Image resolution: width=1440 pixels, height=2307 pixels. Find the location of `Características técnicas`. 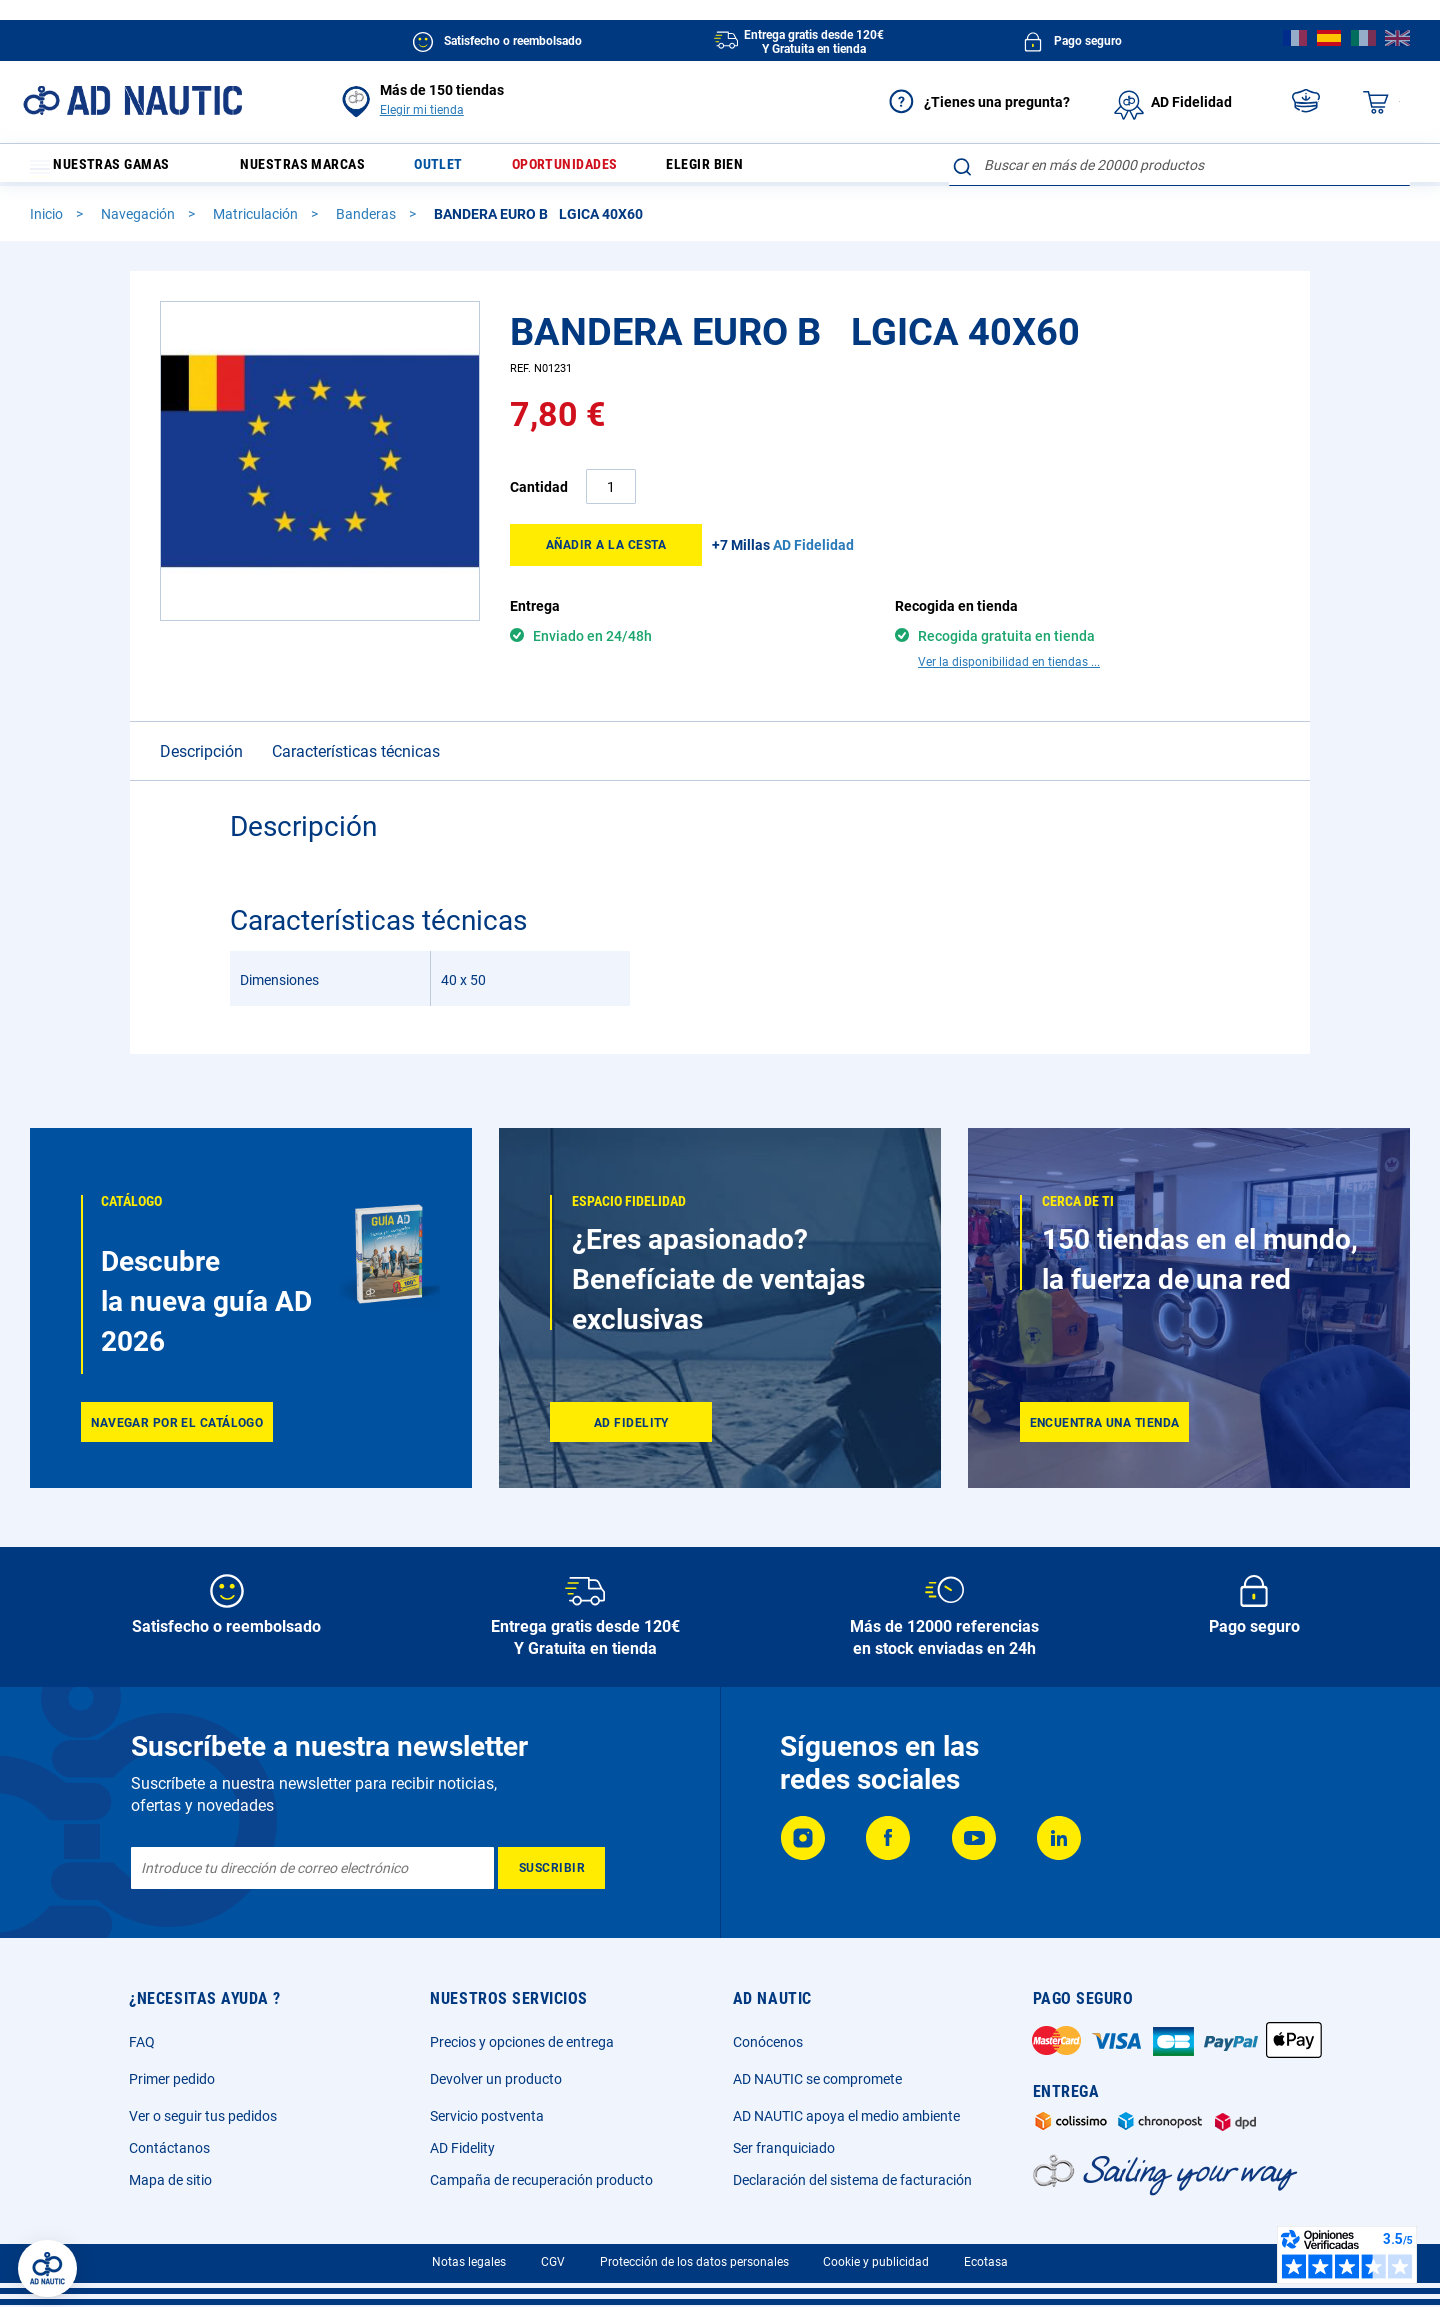

Características técnicas is located at coordinates (356, 760).